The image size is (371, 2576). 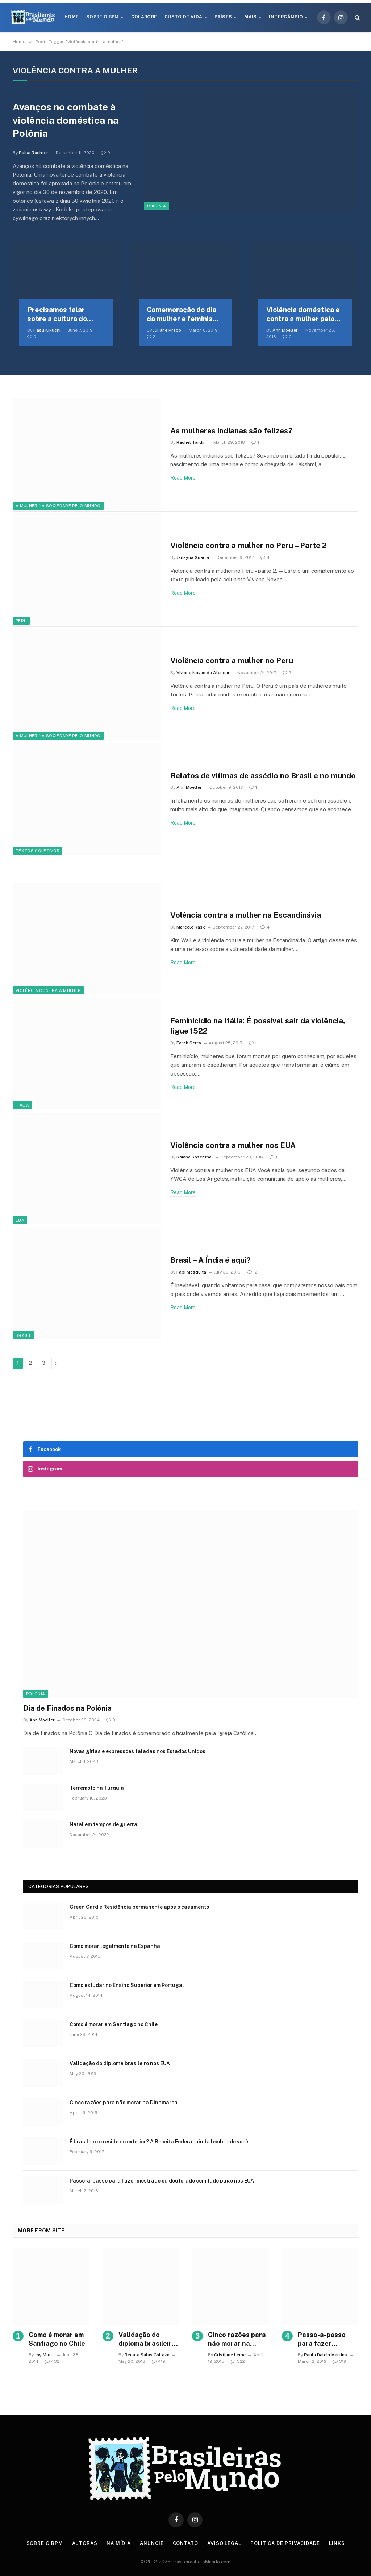 What do you see at coordinates (21, 621) in the screenshot?
I see `Peru` at bounding box center [21, 621].